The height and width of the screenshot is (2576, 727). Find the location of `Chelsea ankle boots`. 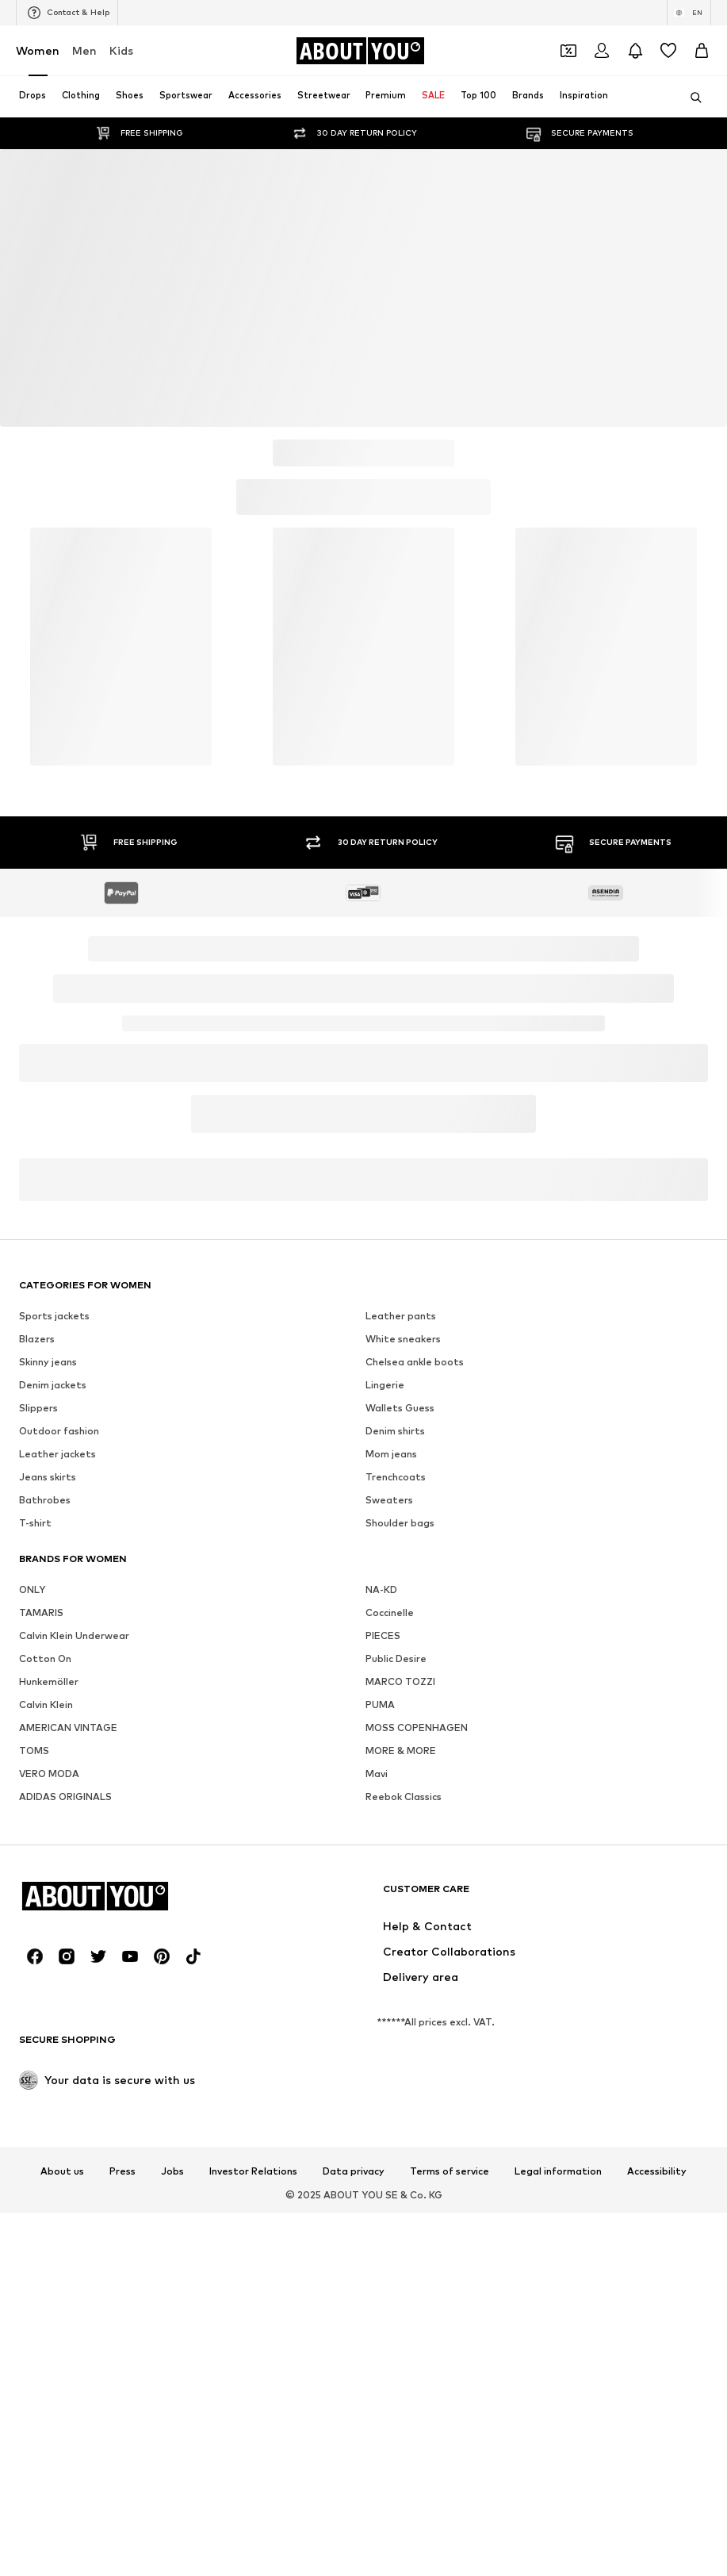

Chelsea ankle boots is located at coordinates (414, 1362).